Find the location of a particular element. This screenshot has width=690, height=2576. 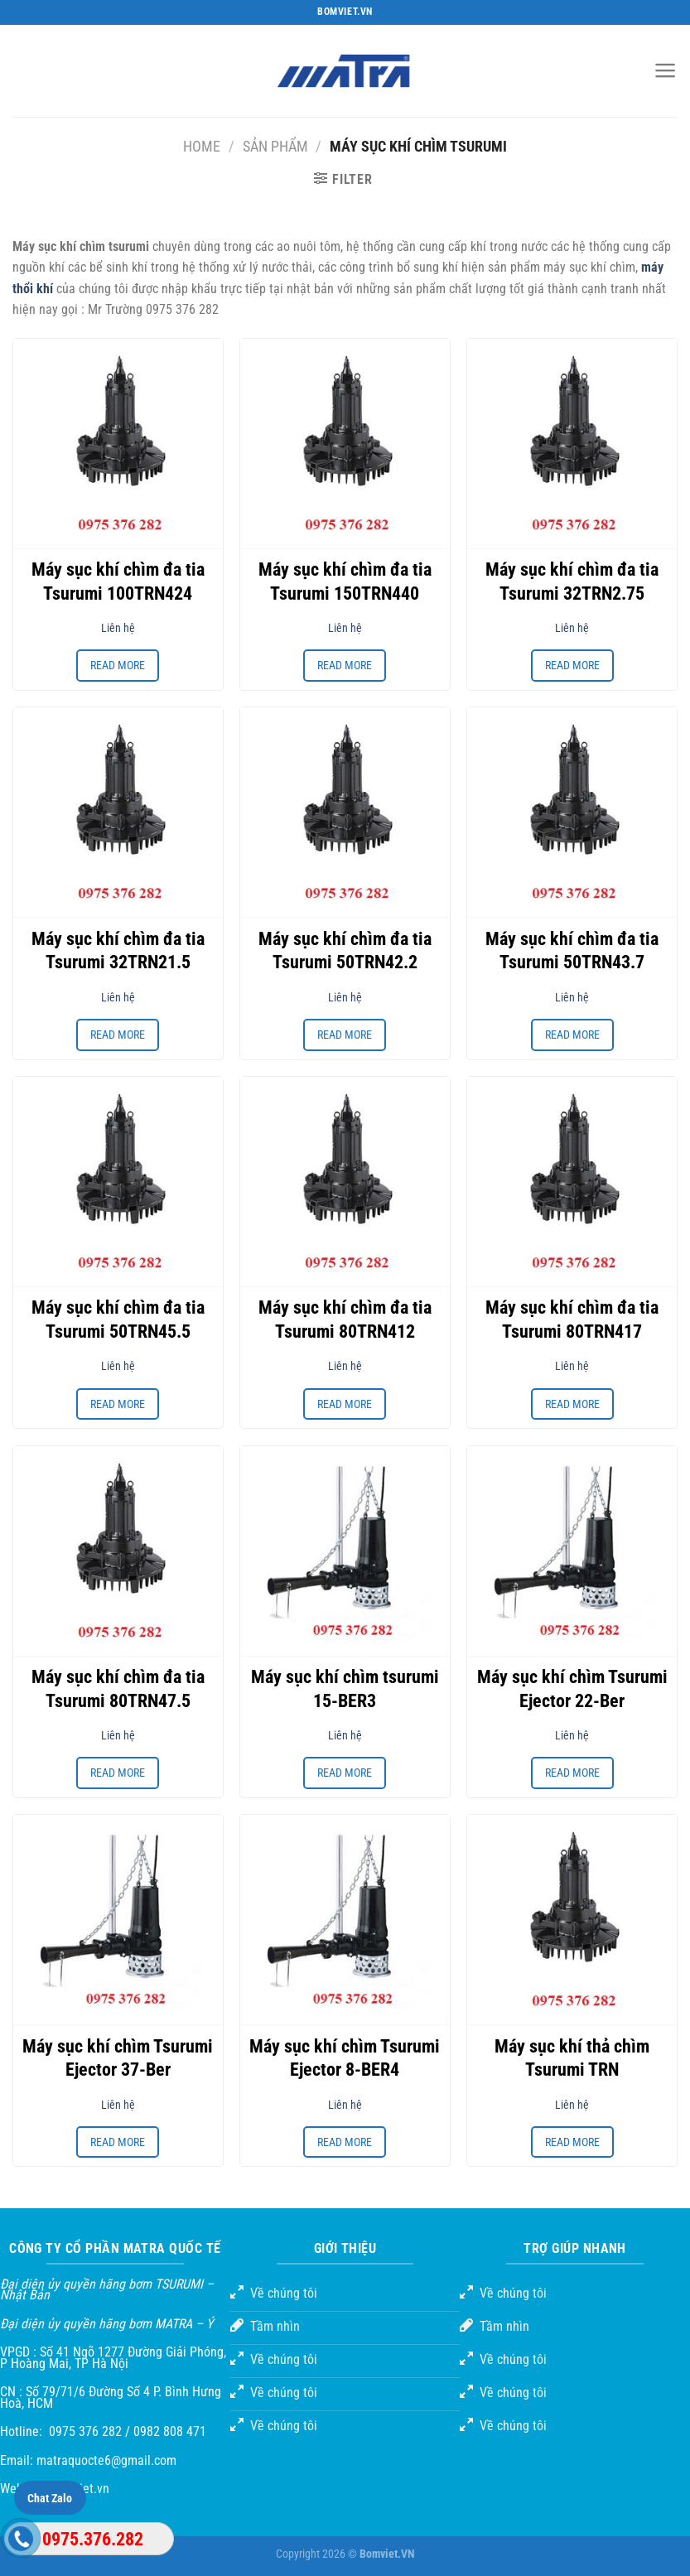

[Máy sục khí chìm đa tia Tsurumi 50TRN43.7] is located at coordinates (572, 812).